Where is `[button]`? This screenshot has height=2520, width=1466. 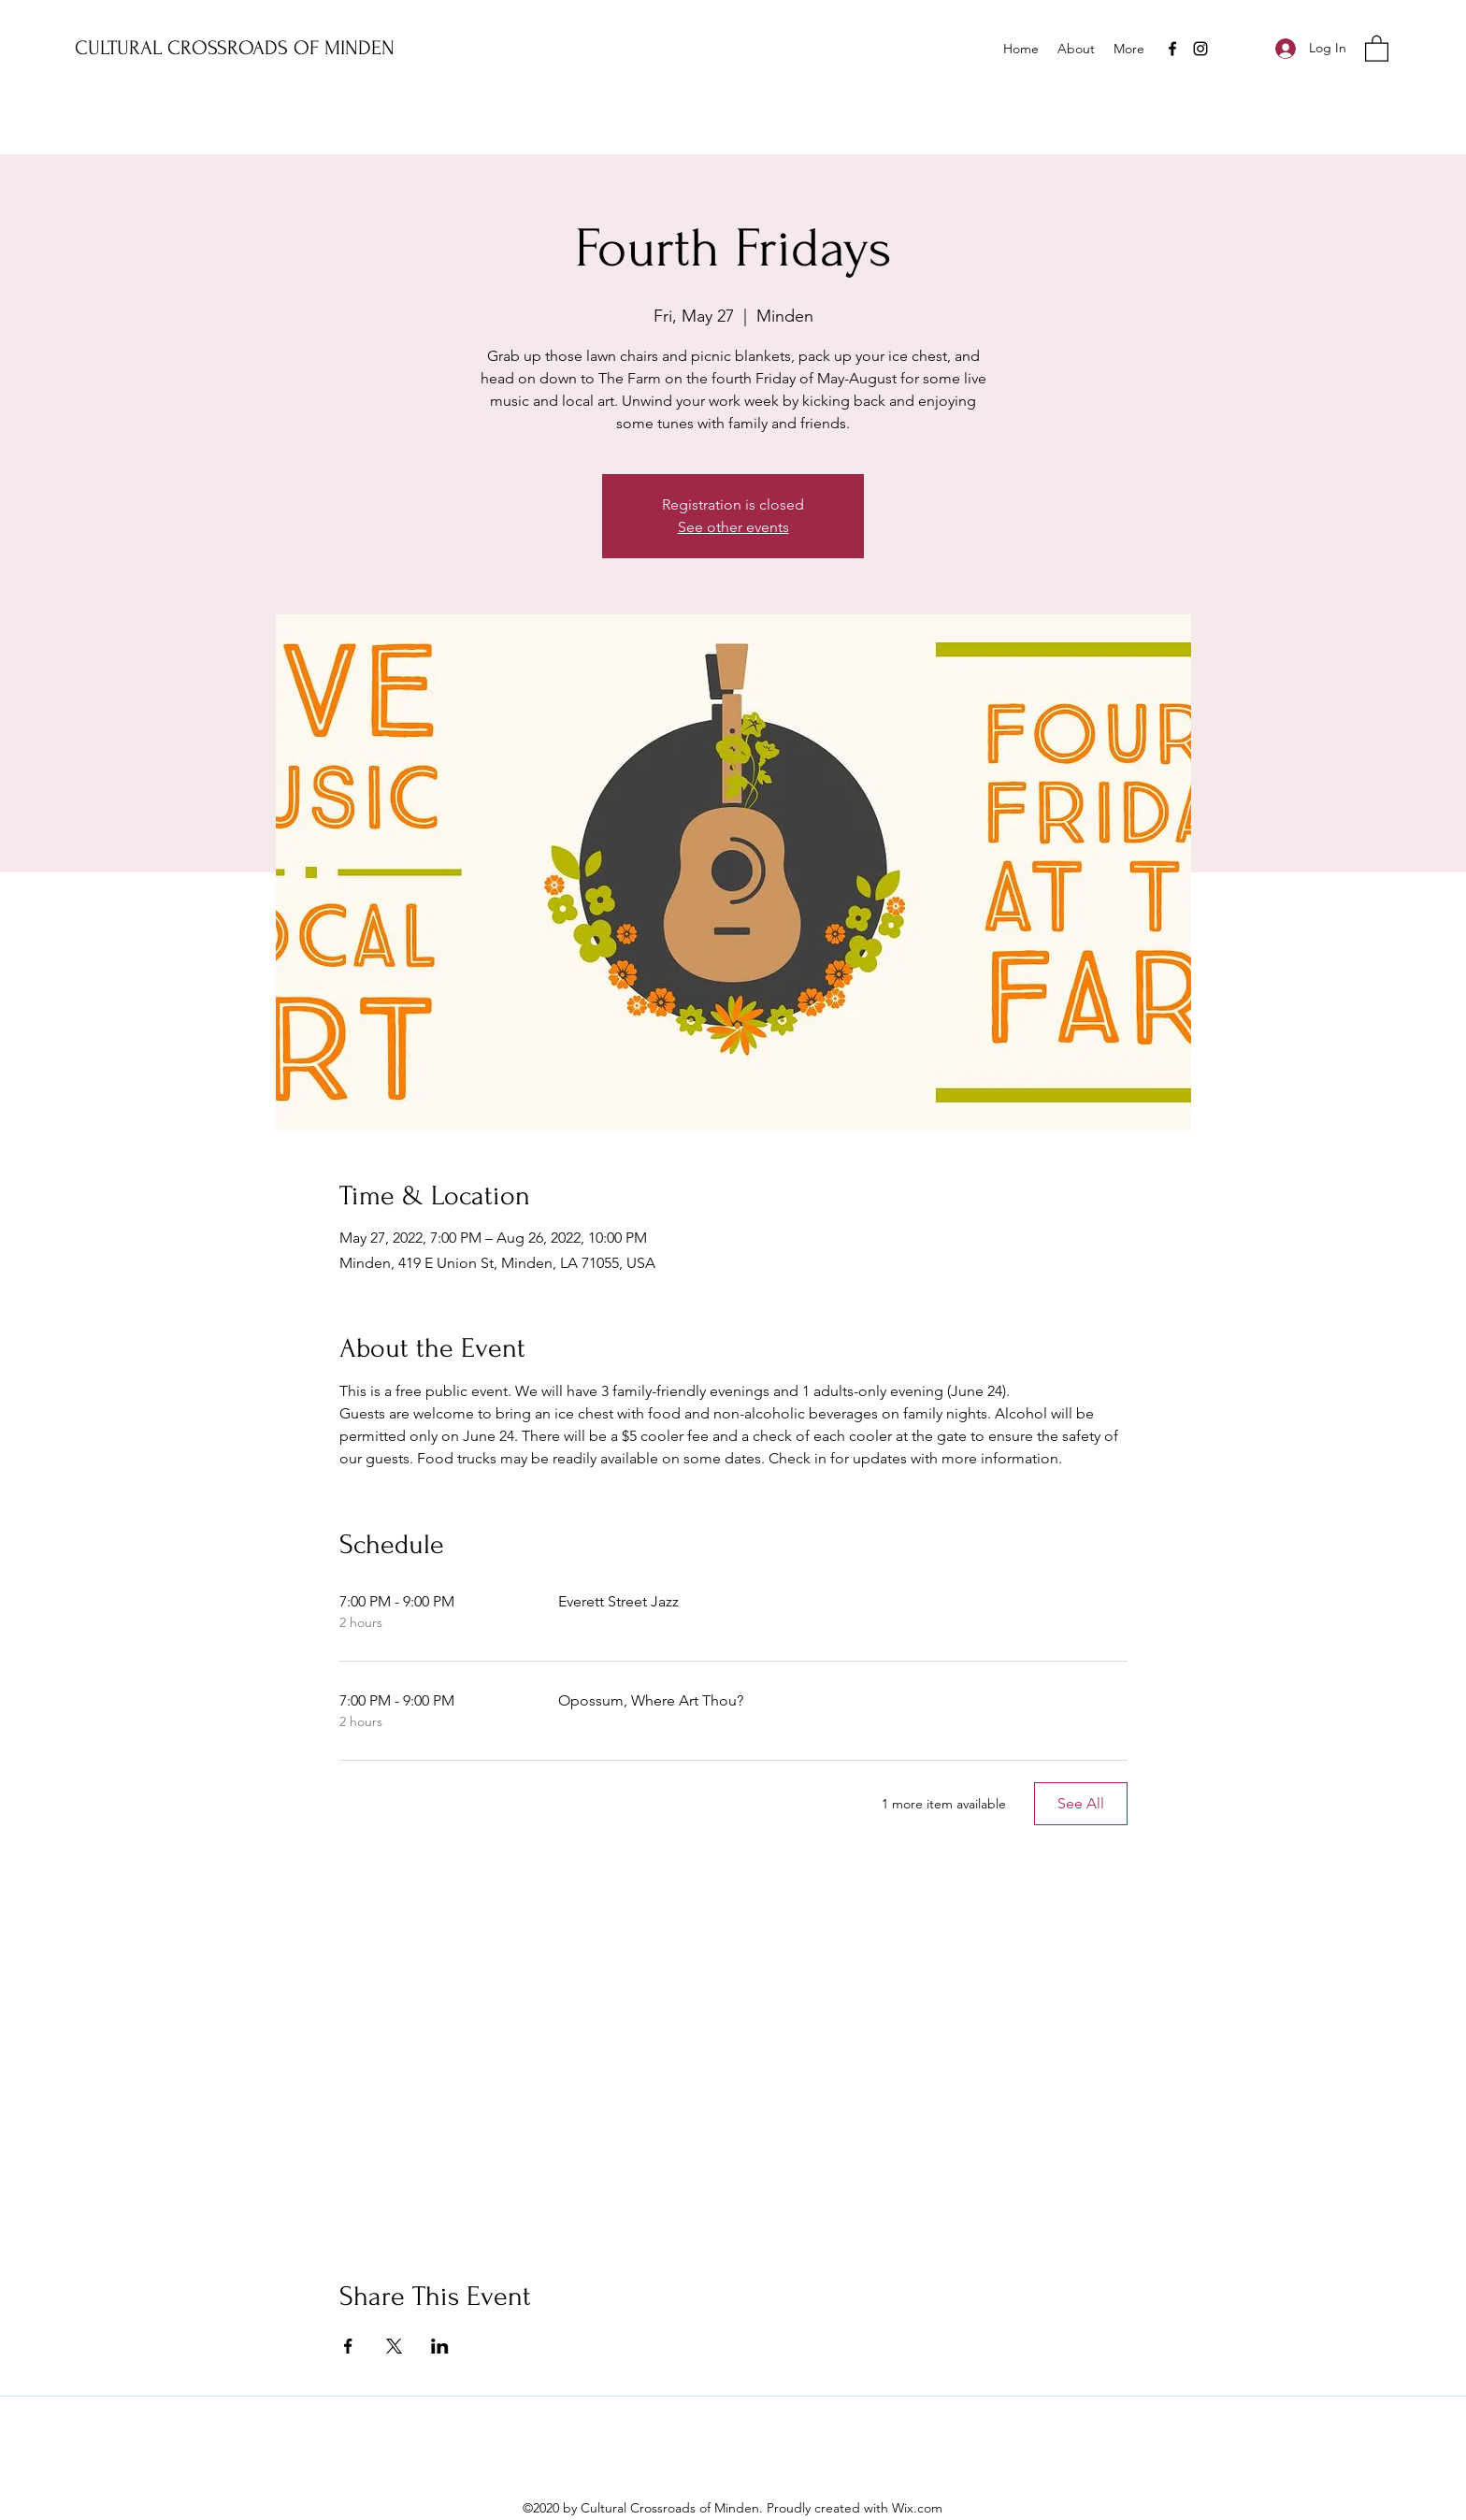
[button] is located at coordinates (1376, 48).